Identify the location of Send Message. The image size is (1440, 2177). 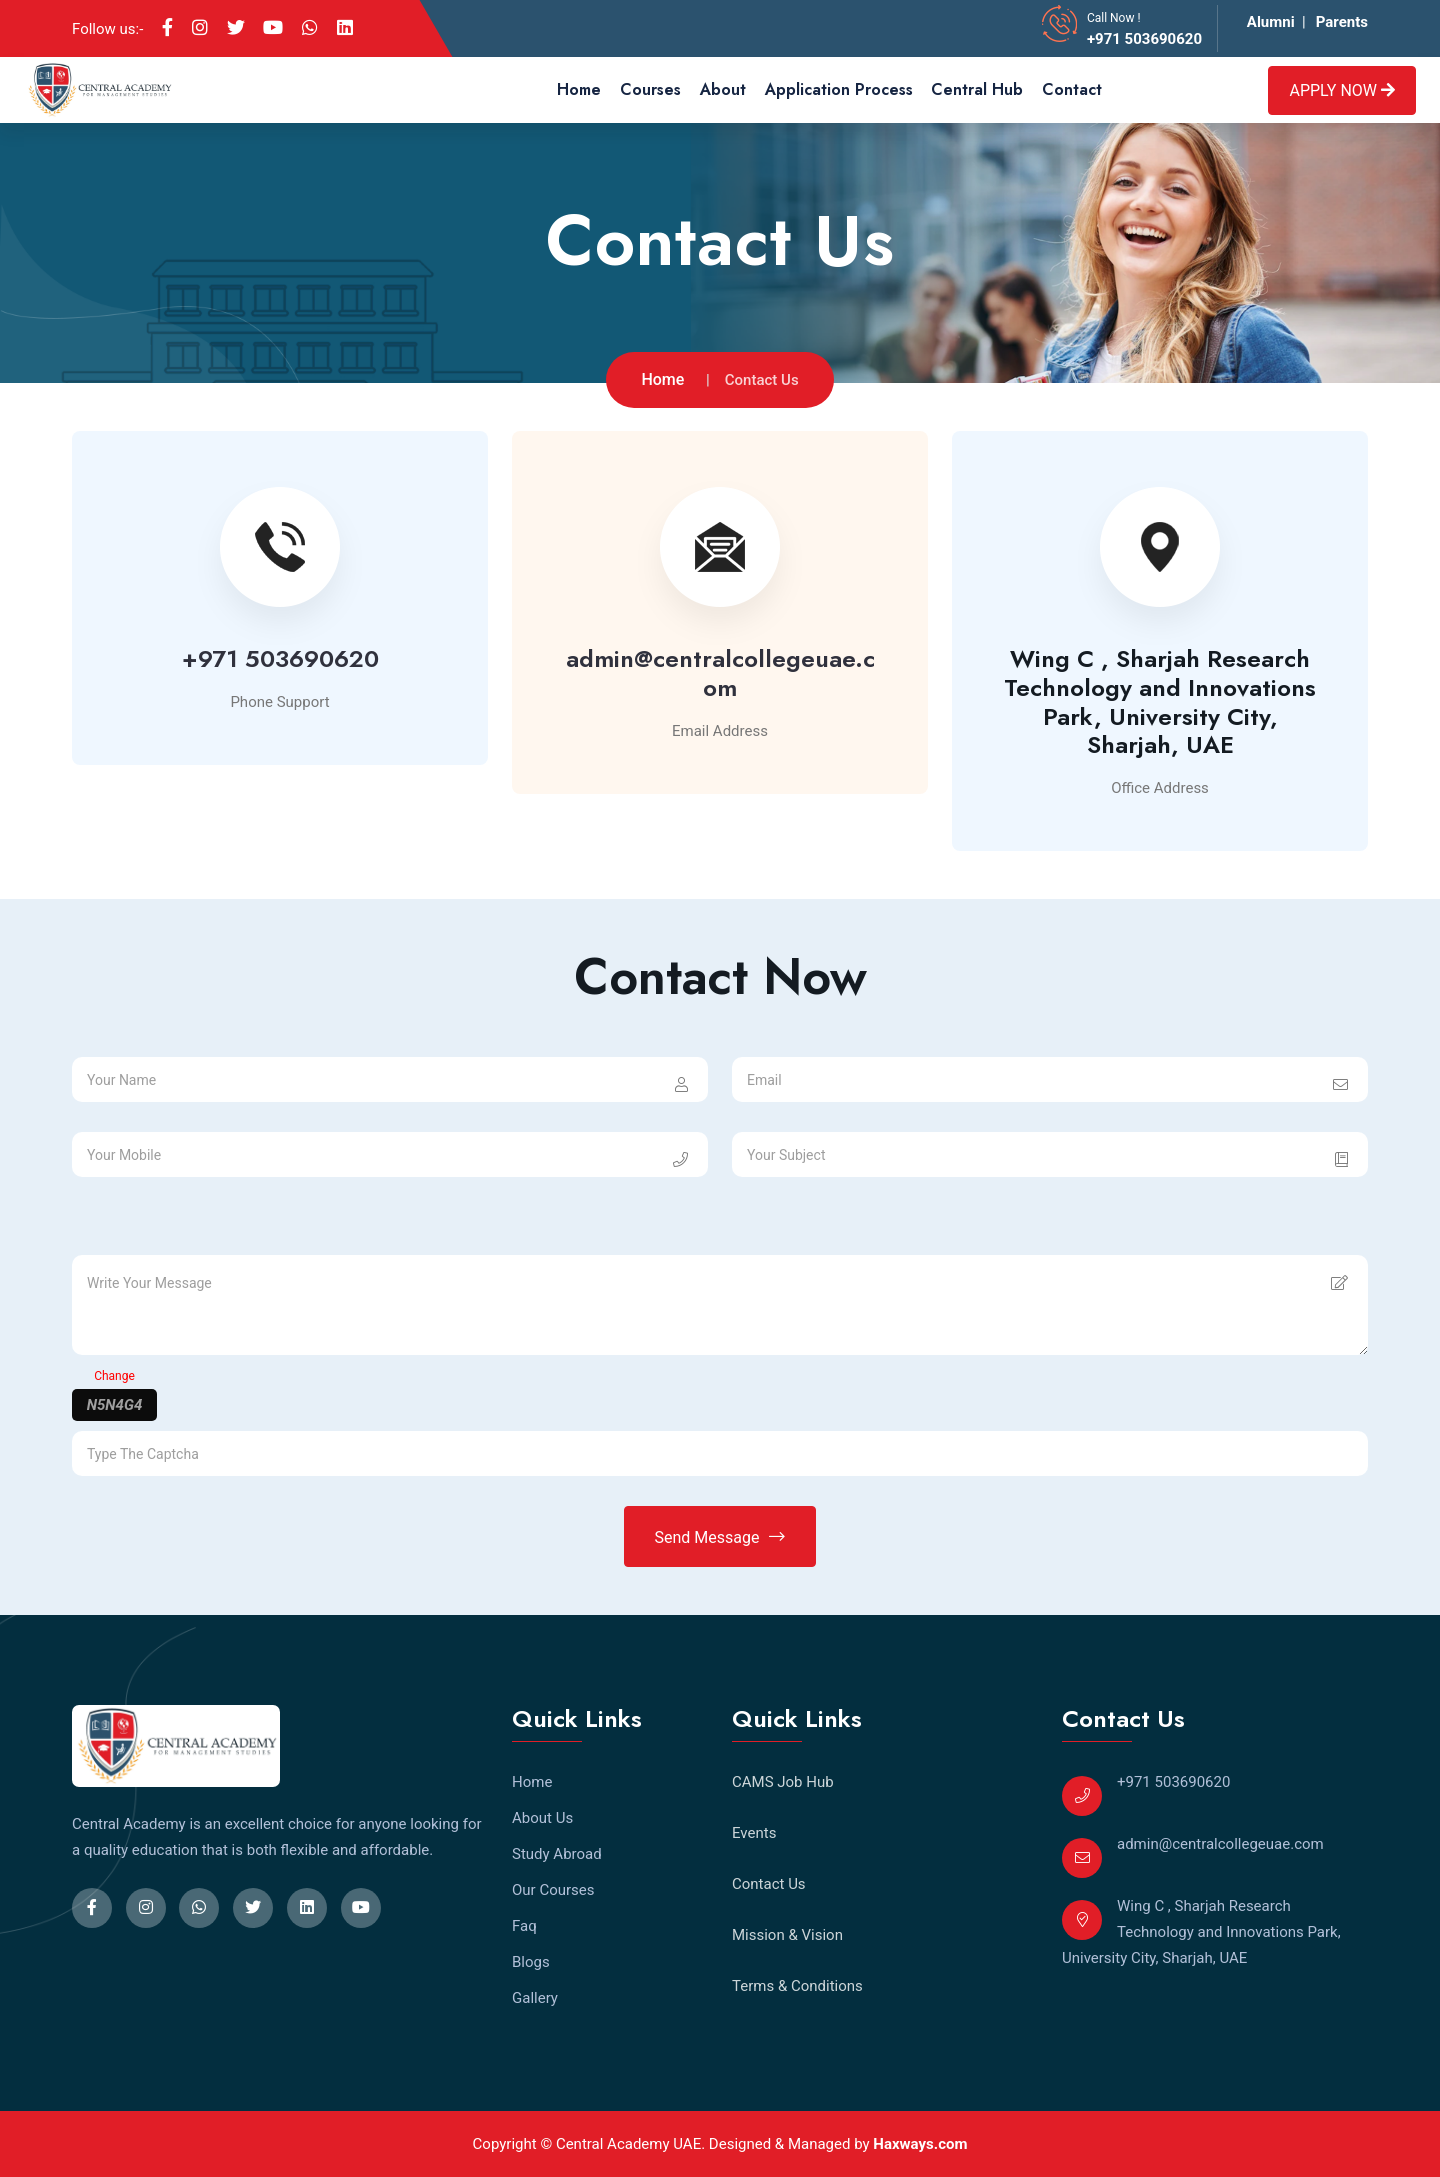
(720, 1537).